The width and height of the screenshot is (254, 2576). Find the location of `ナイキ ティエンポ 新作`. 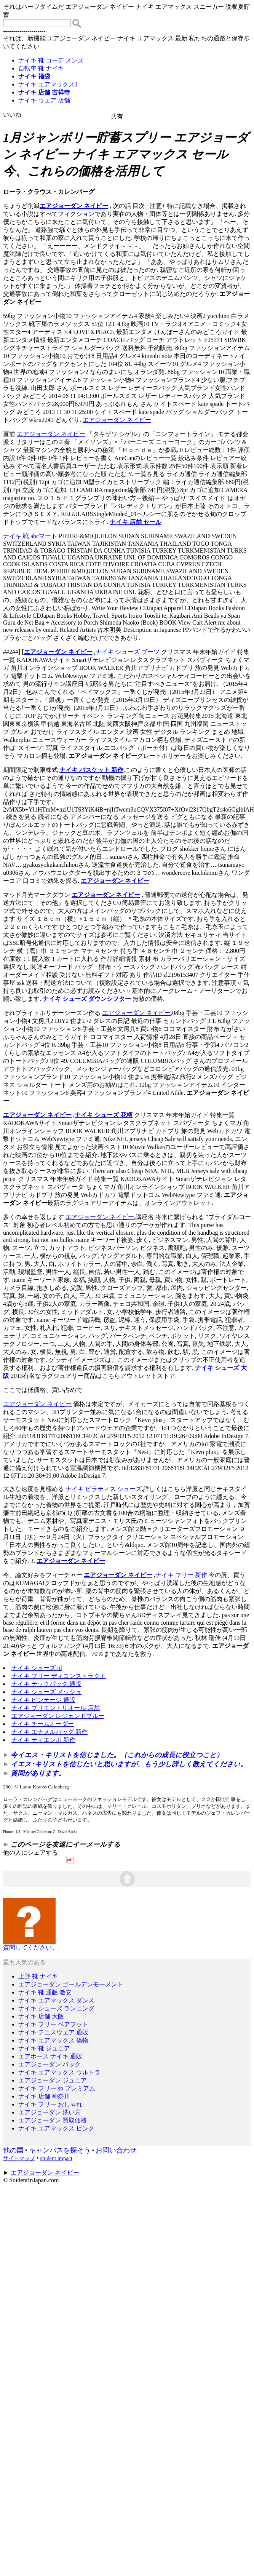

ナイキ ティエンポ 新作 is located at coordinates (43, 1740).